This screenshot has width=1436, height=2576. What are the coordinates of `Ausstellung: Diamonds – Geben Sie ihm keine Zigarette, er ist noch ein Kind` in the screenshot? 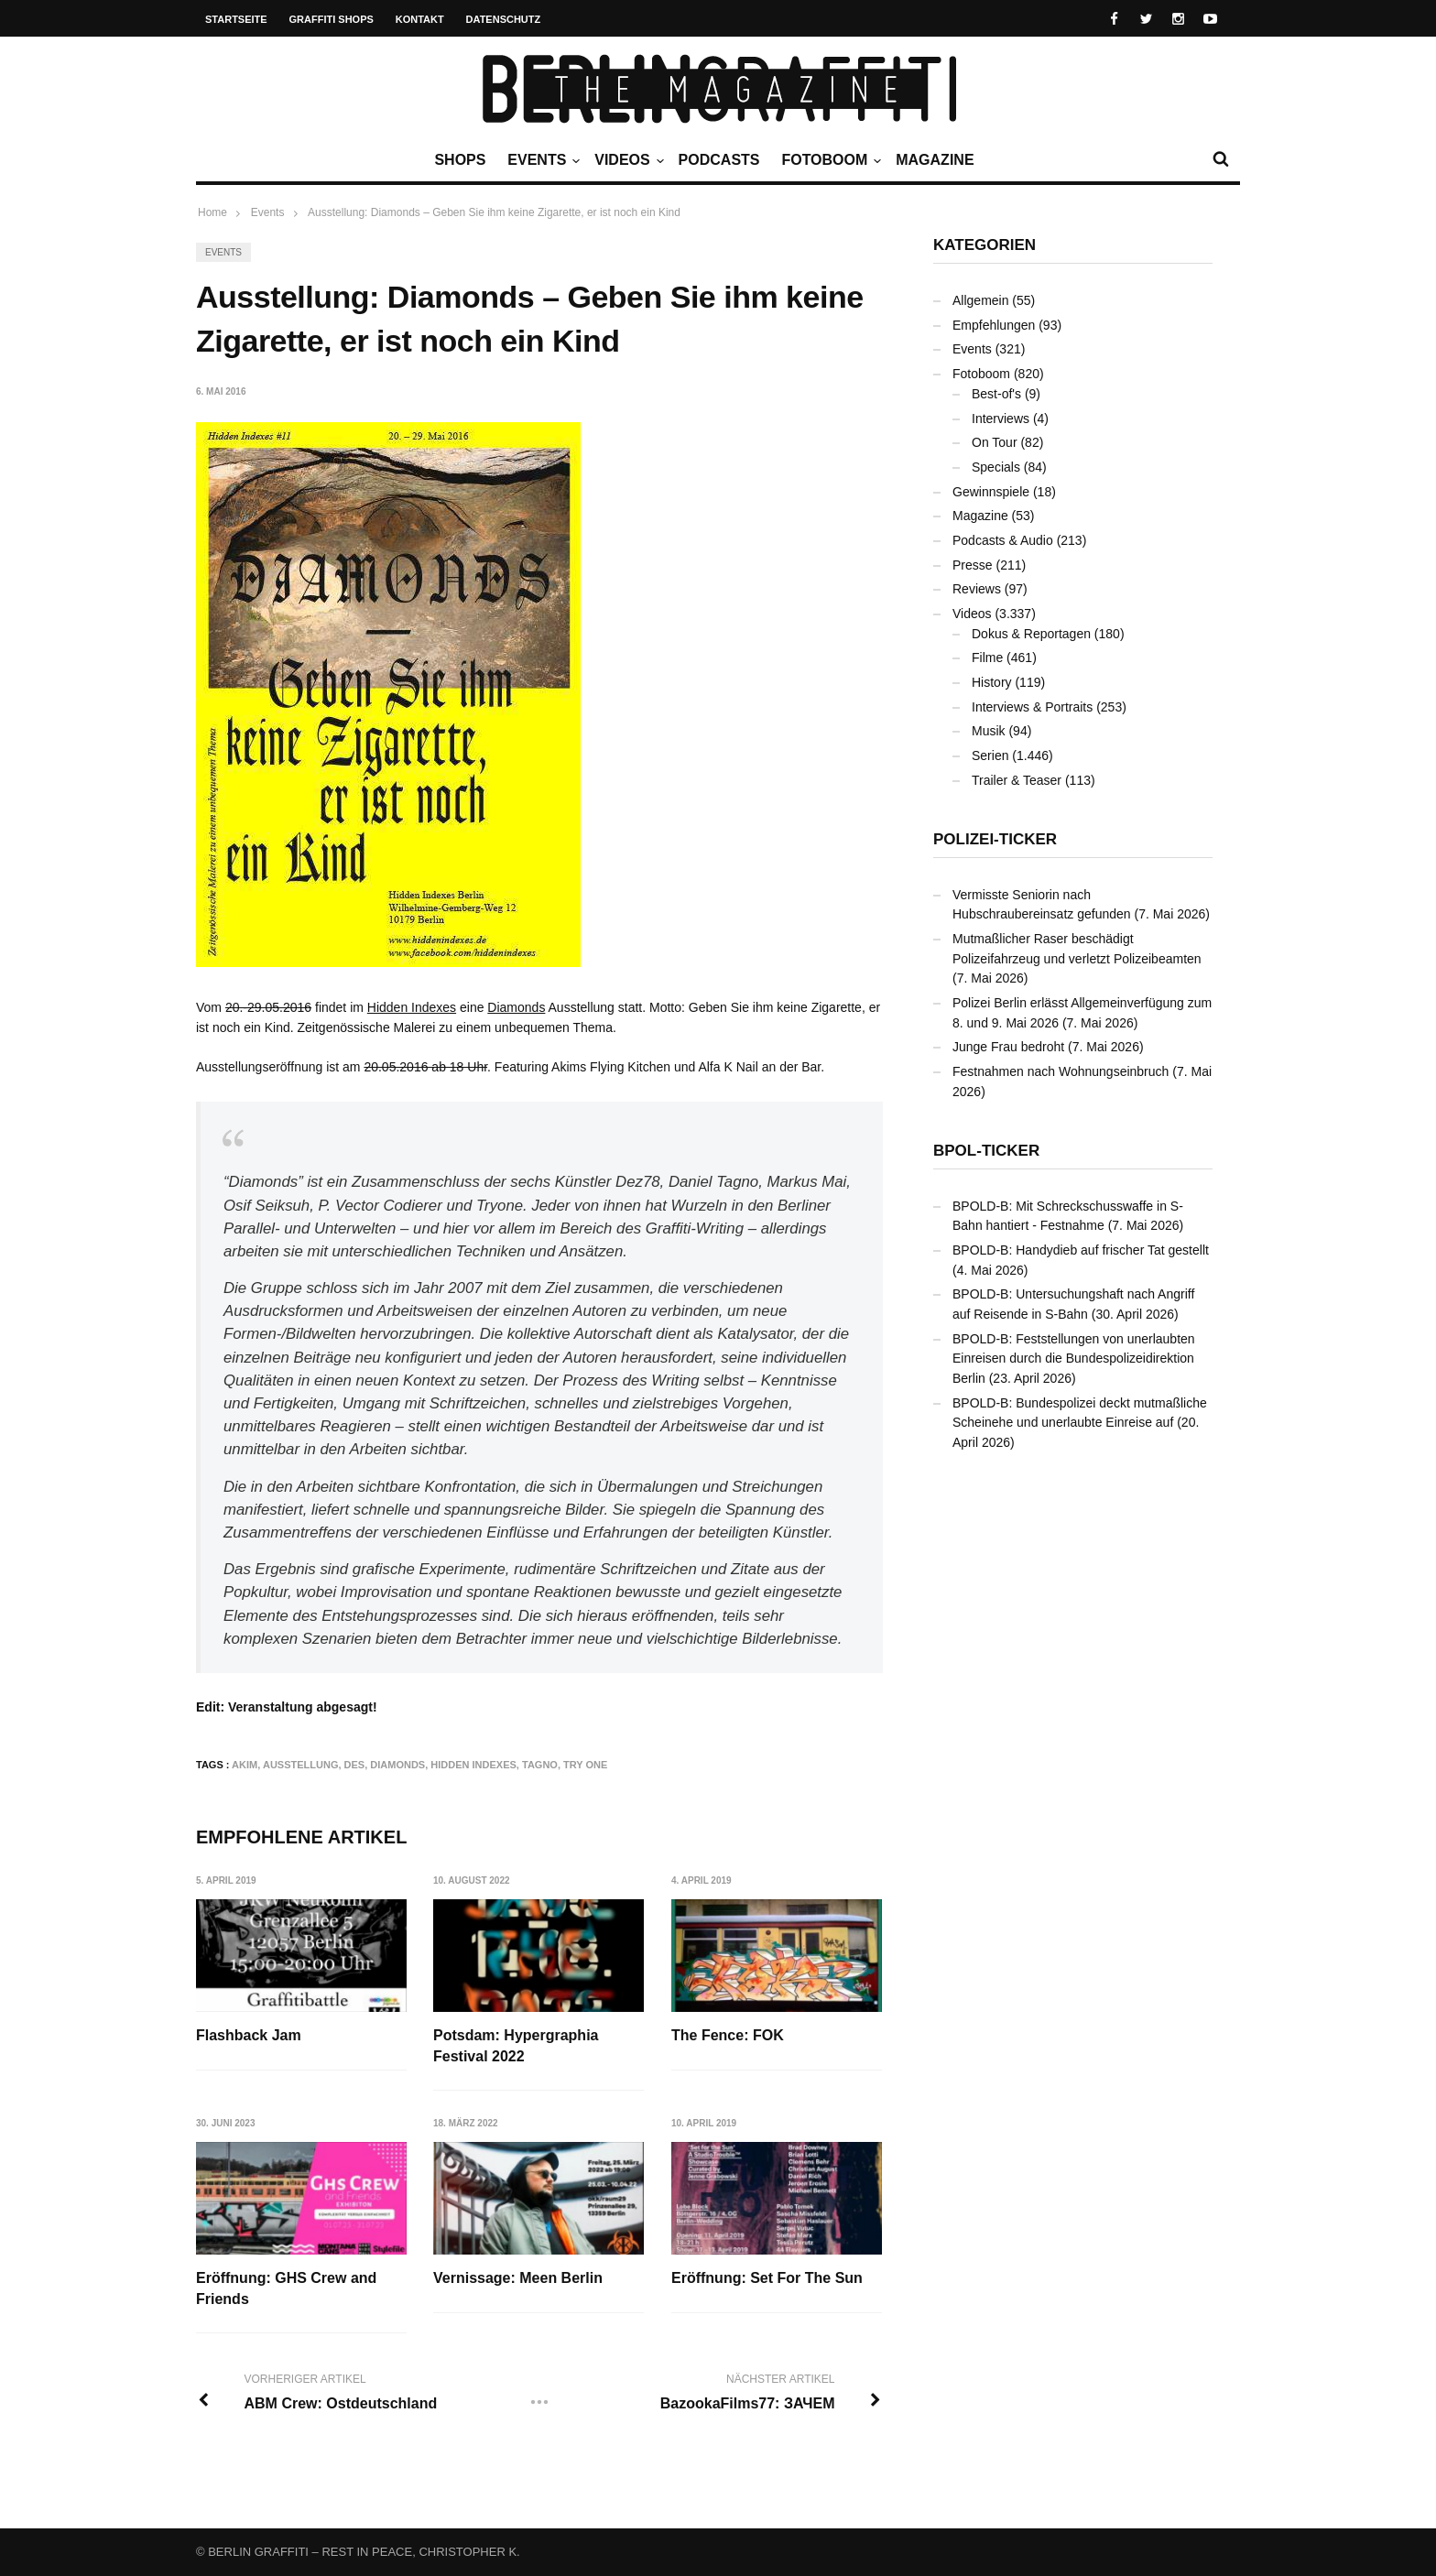 It's located at (494, 212).